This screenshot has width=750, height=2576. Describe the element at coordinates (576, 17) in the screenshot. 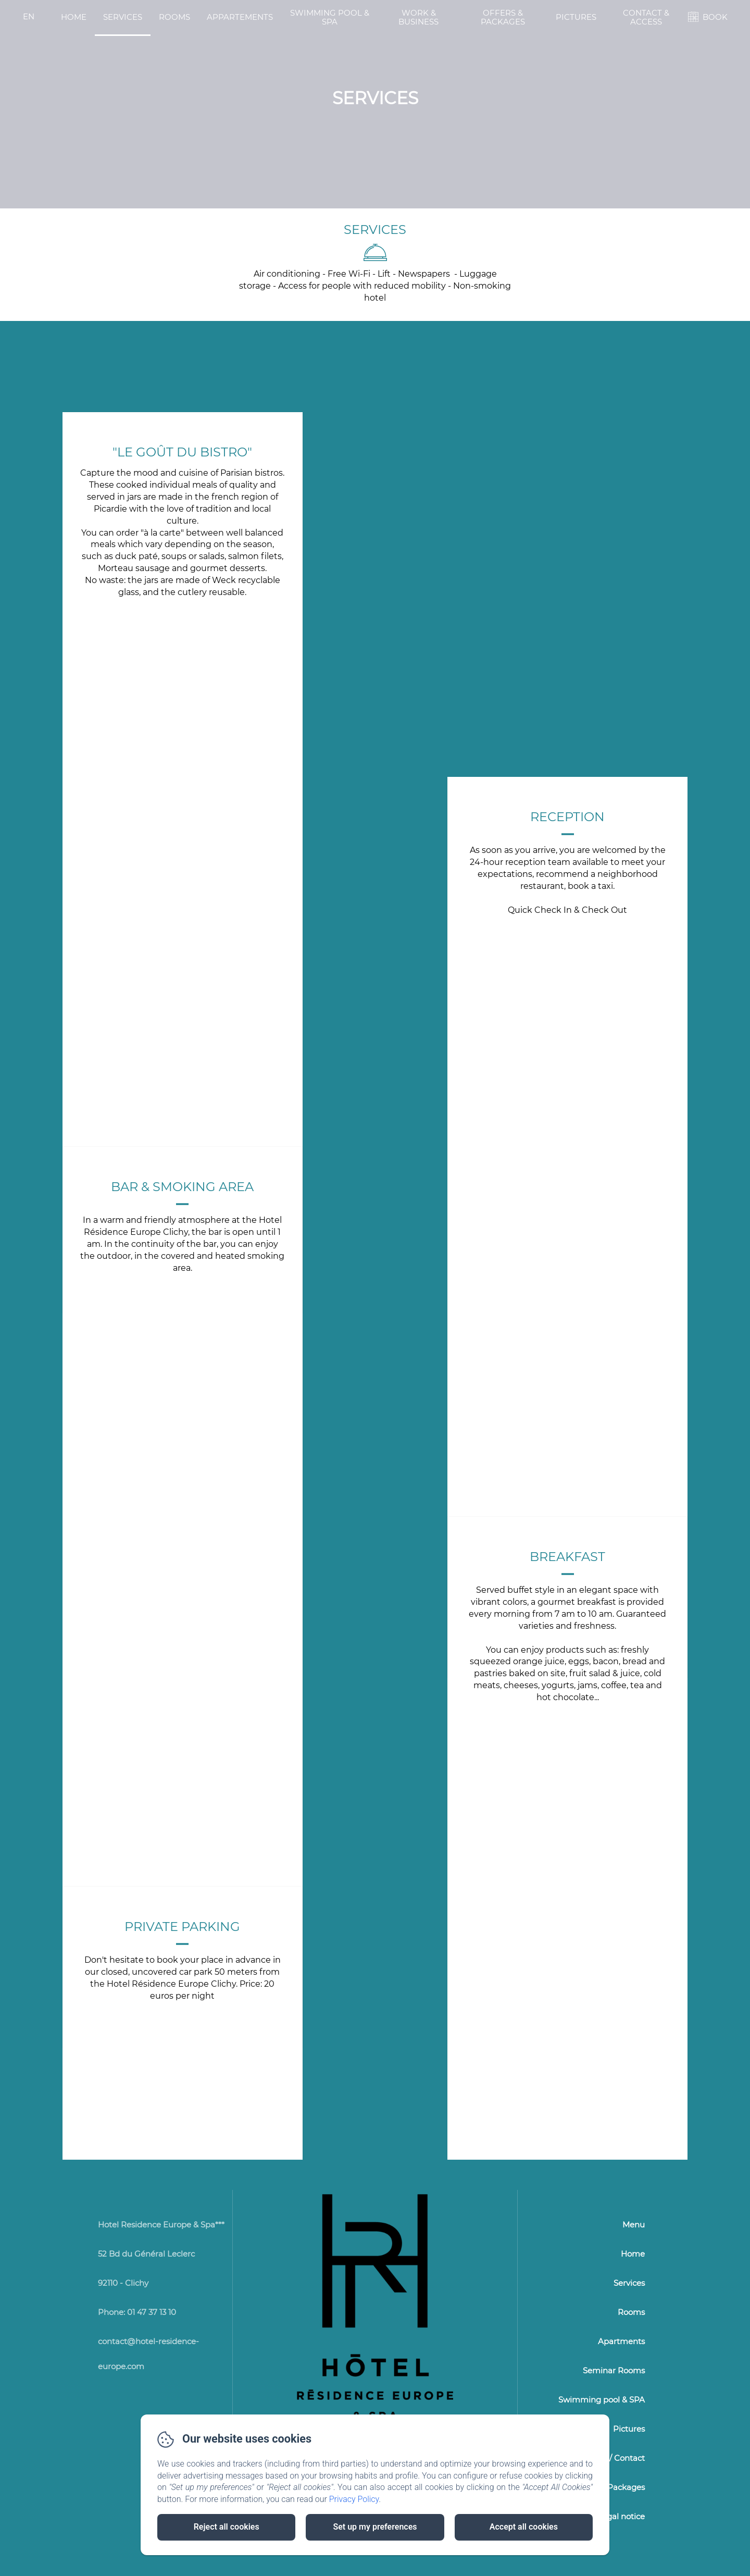

I see `Pictures` at that location.